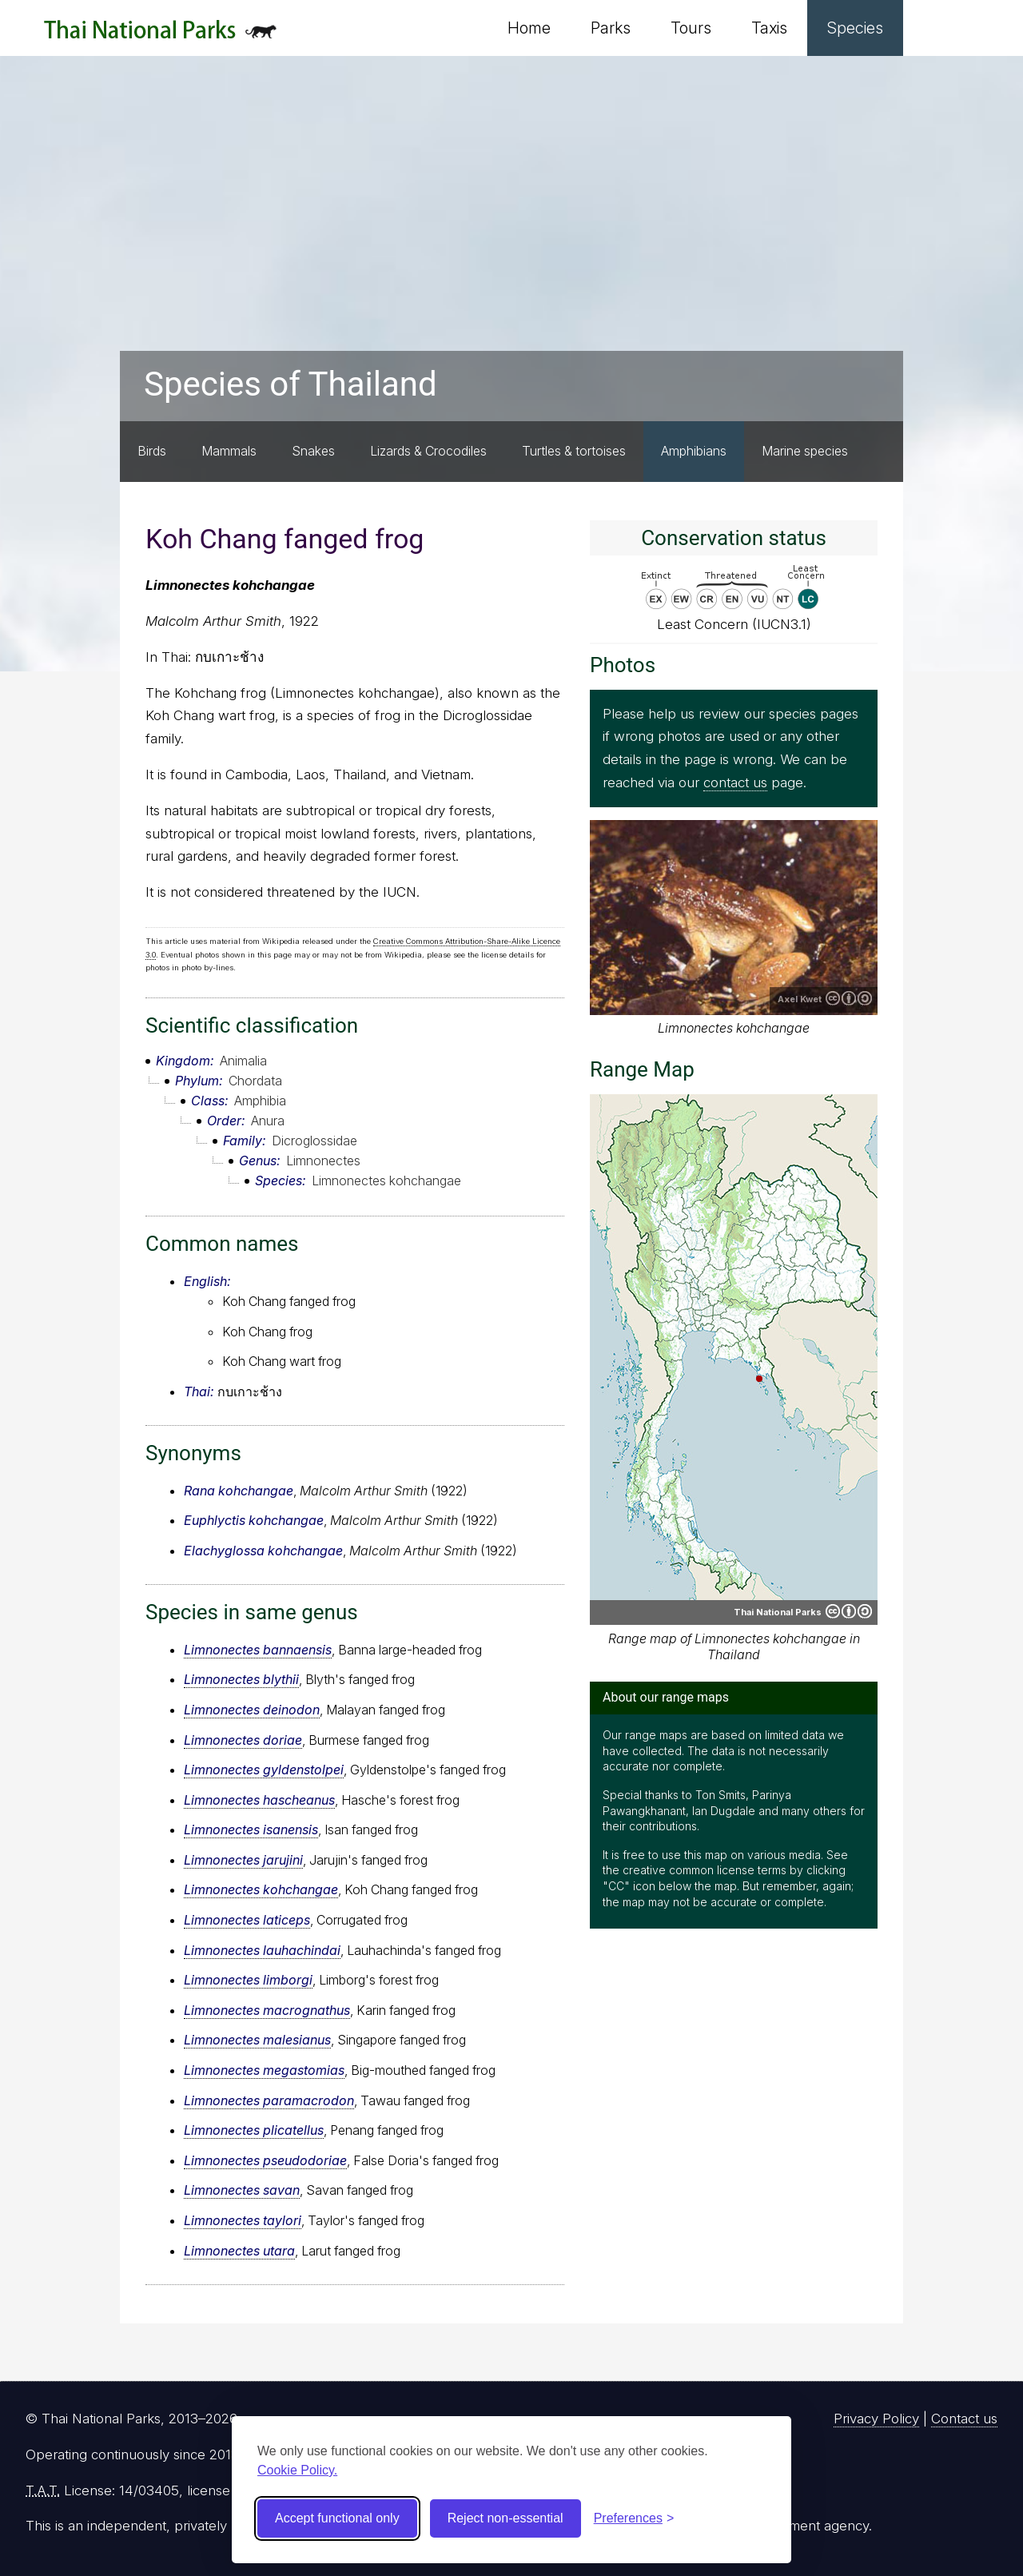  What do you see at coordinates (735, 782) in the screenshot?
I see `contact us` at bounding box center [735, 782].